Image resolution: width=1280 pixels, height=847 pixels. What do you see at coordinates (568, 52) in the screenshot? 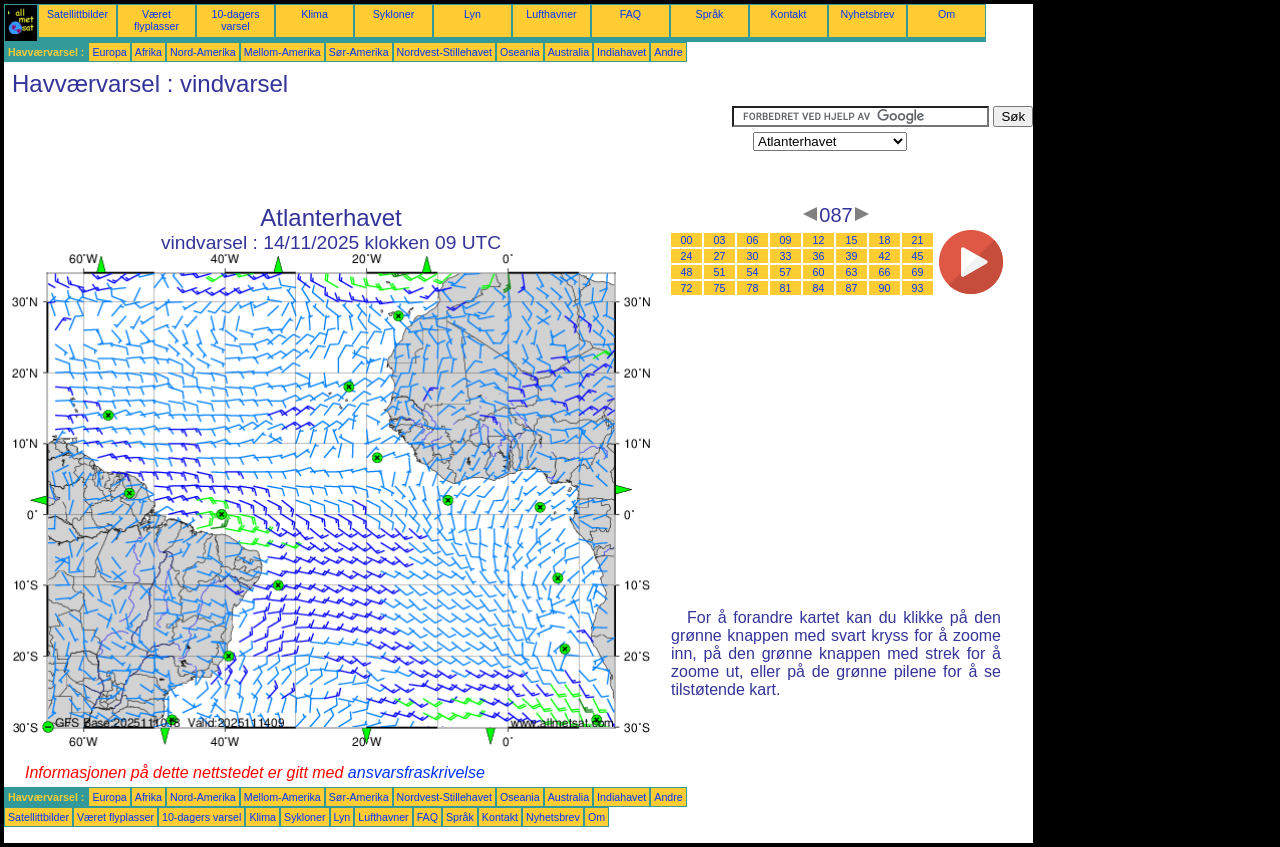
I see `Australia` at bounding box center [568, 52].